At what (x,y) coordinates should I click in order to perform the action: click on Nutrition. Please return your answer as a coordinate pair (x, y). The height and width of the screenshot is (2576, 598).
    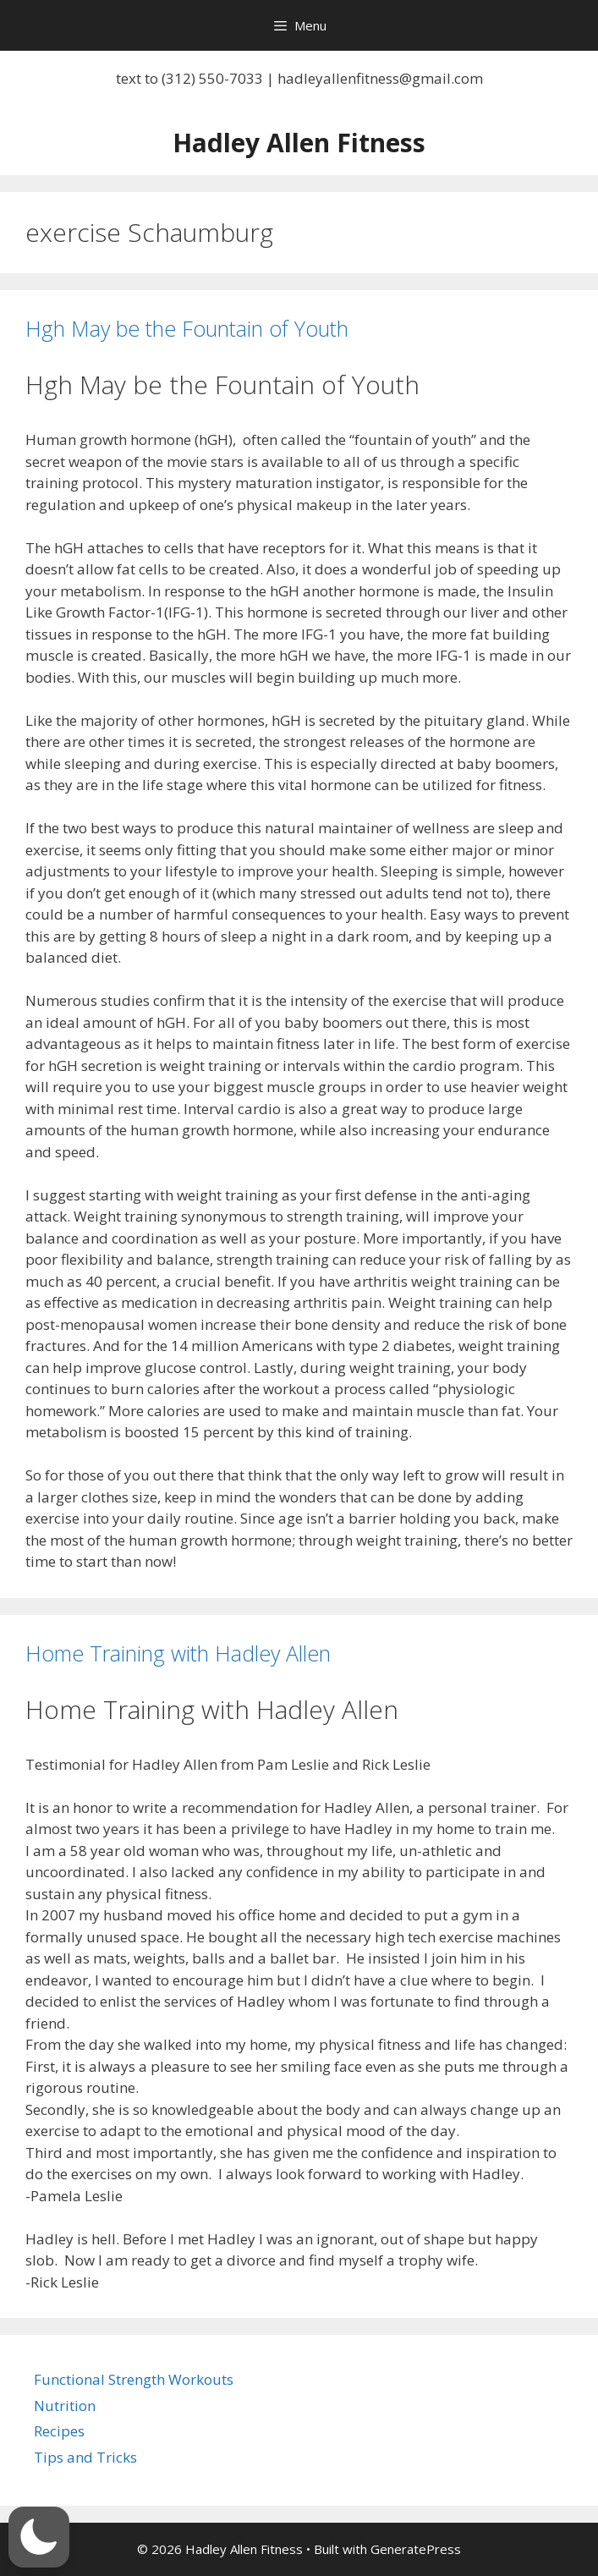
    Looking at the image, I should click on (65, 2405).